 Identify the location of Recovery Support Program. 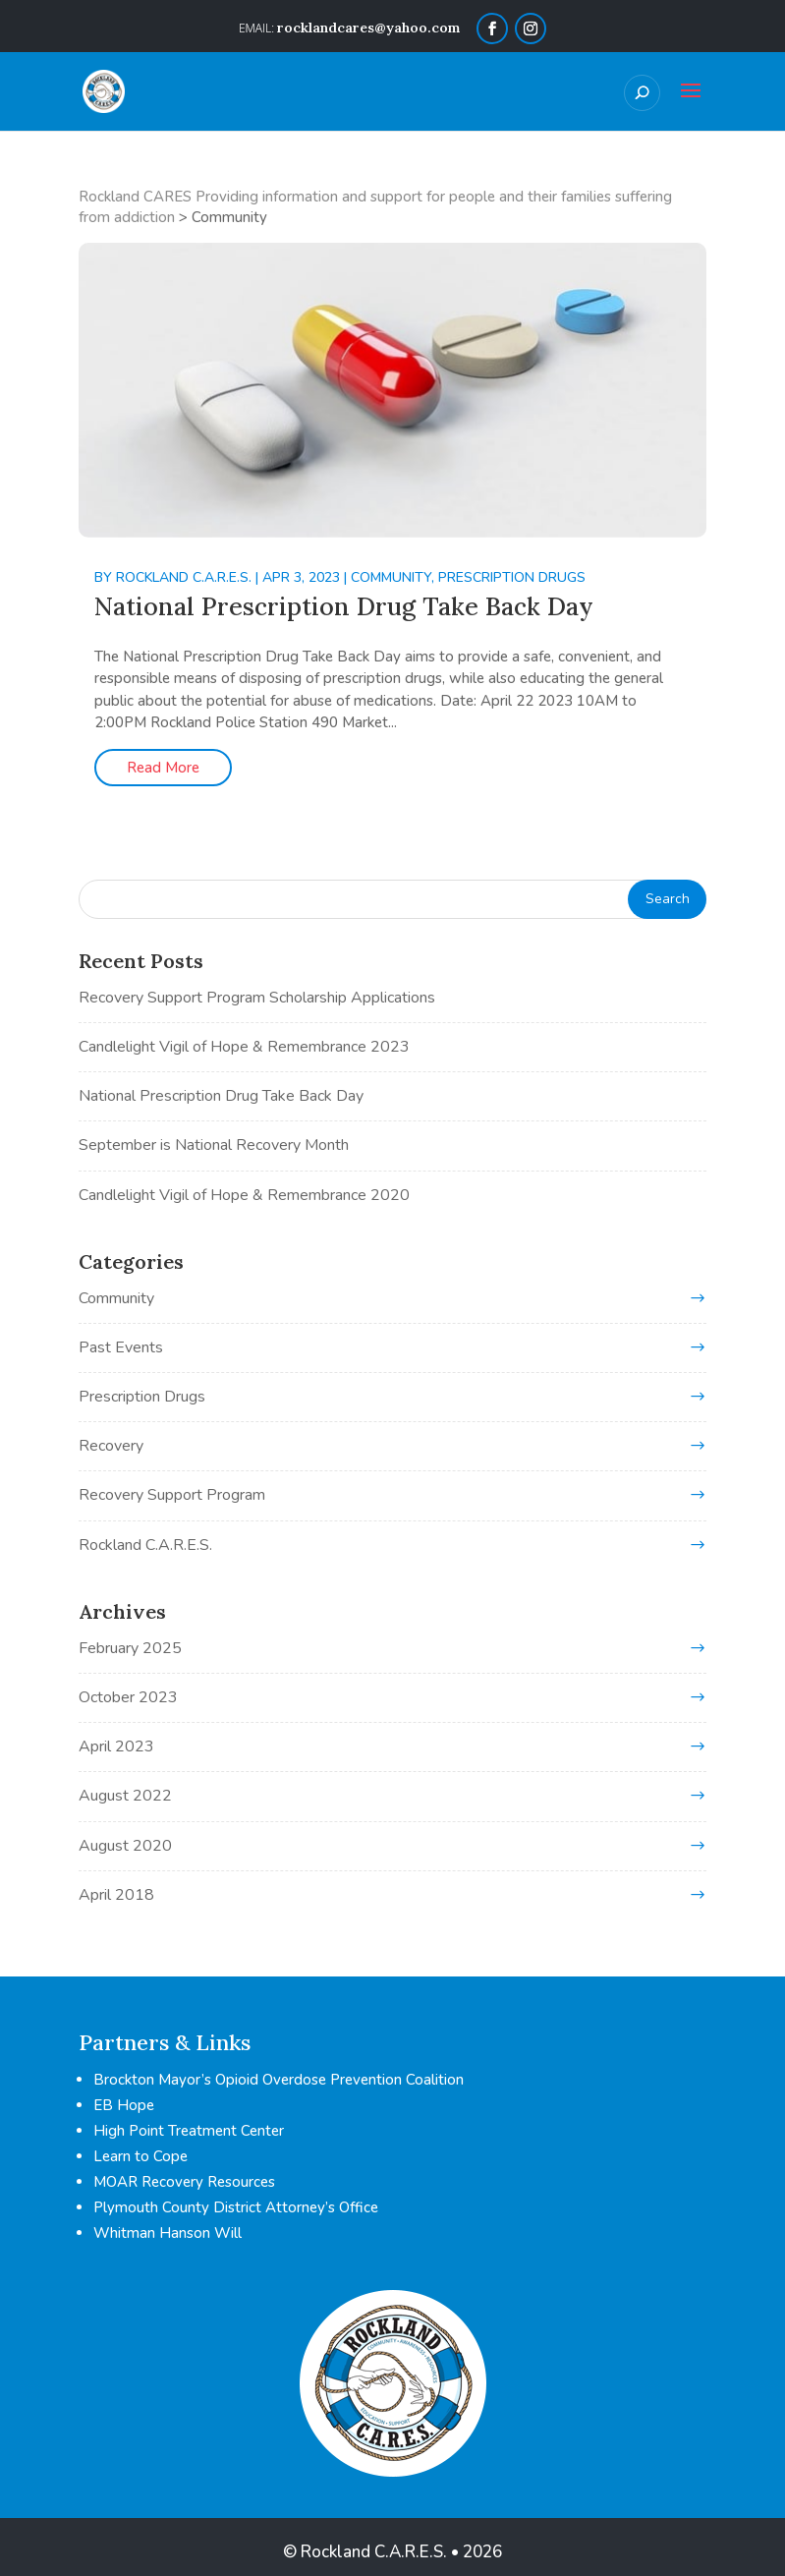
(172, 1495).